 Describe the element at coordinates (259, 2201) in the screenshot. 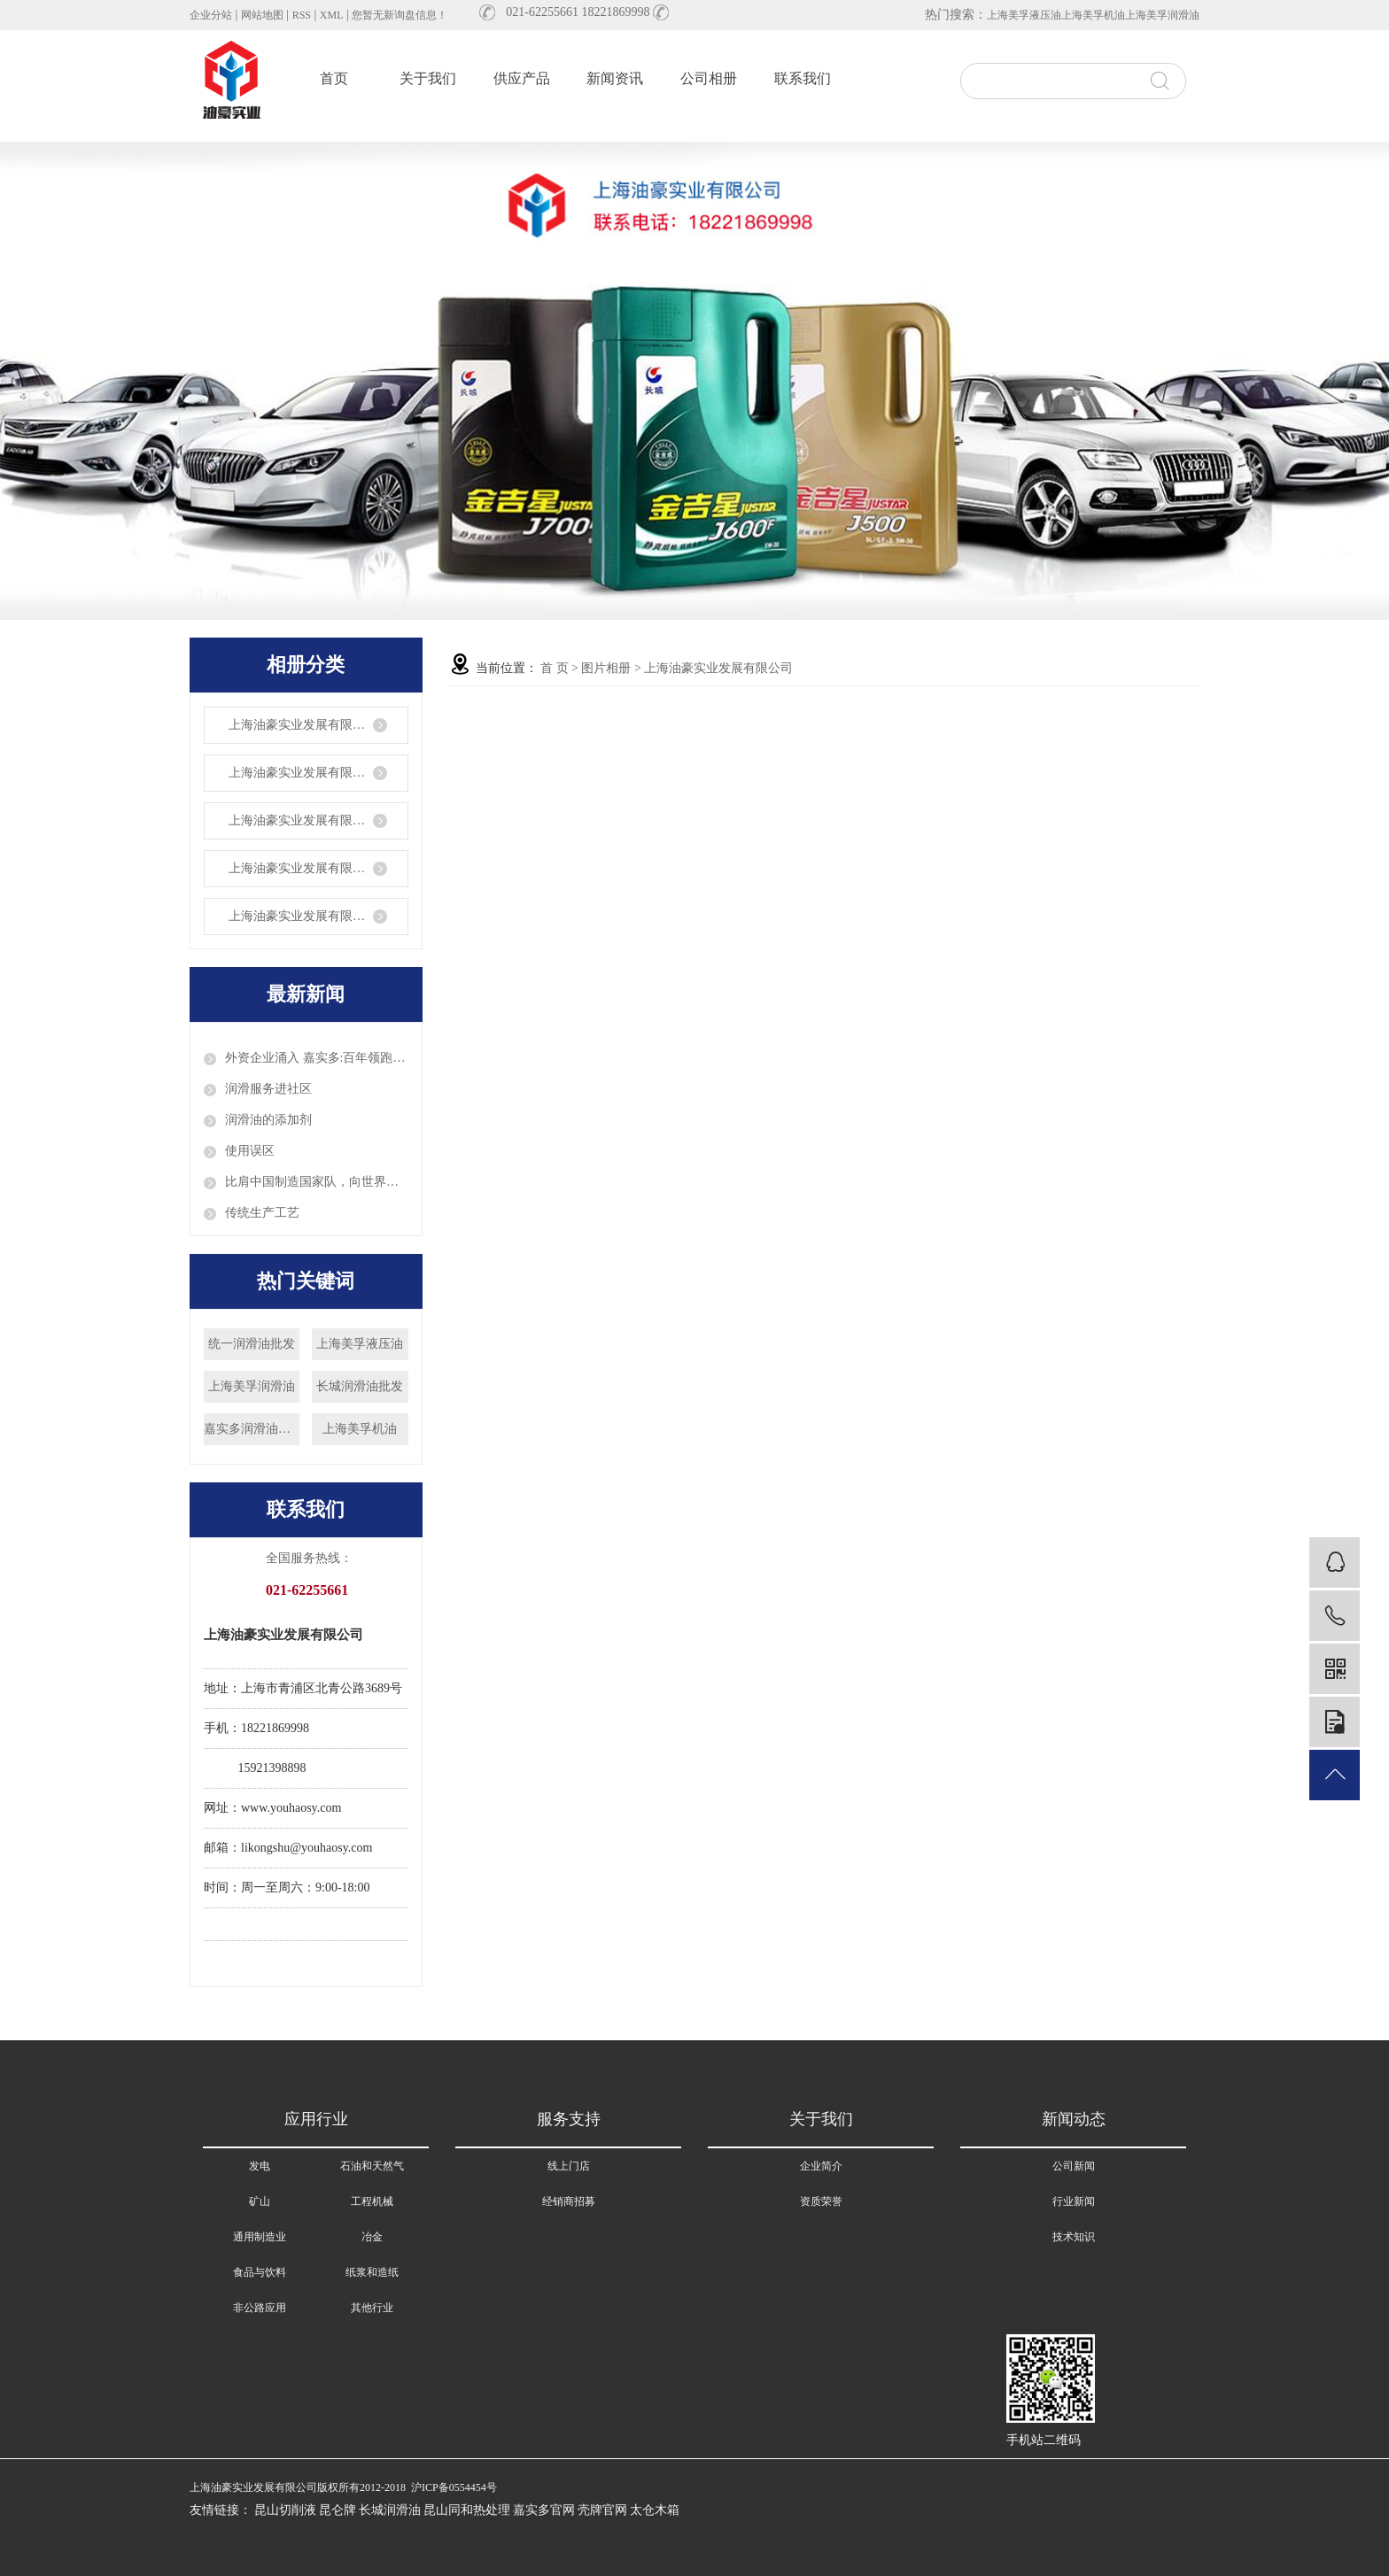

I see `矿山` at that location.